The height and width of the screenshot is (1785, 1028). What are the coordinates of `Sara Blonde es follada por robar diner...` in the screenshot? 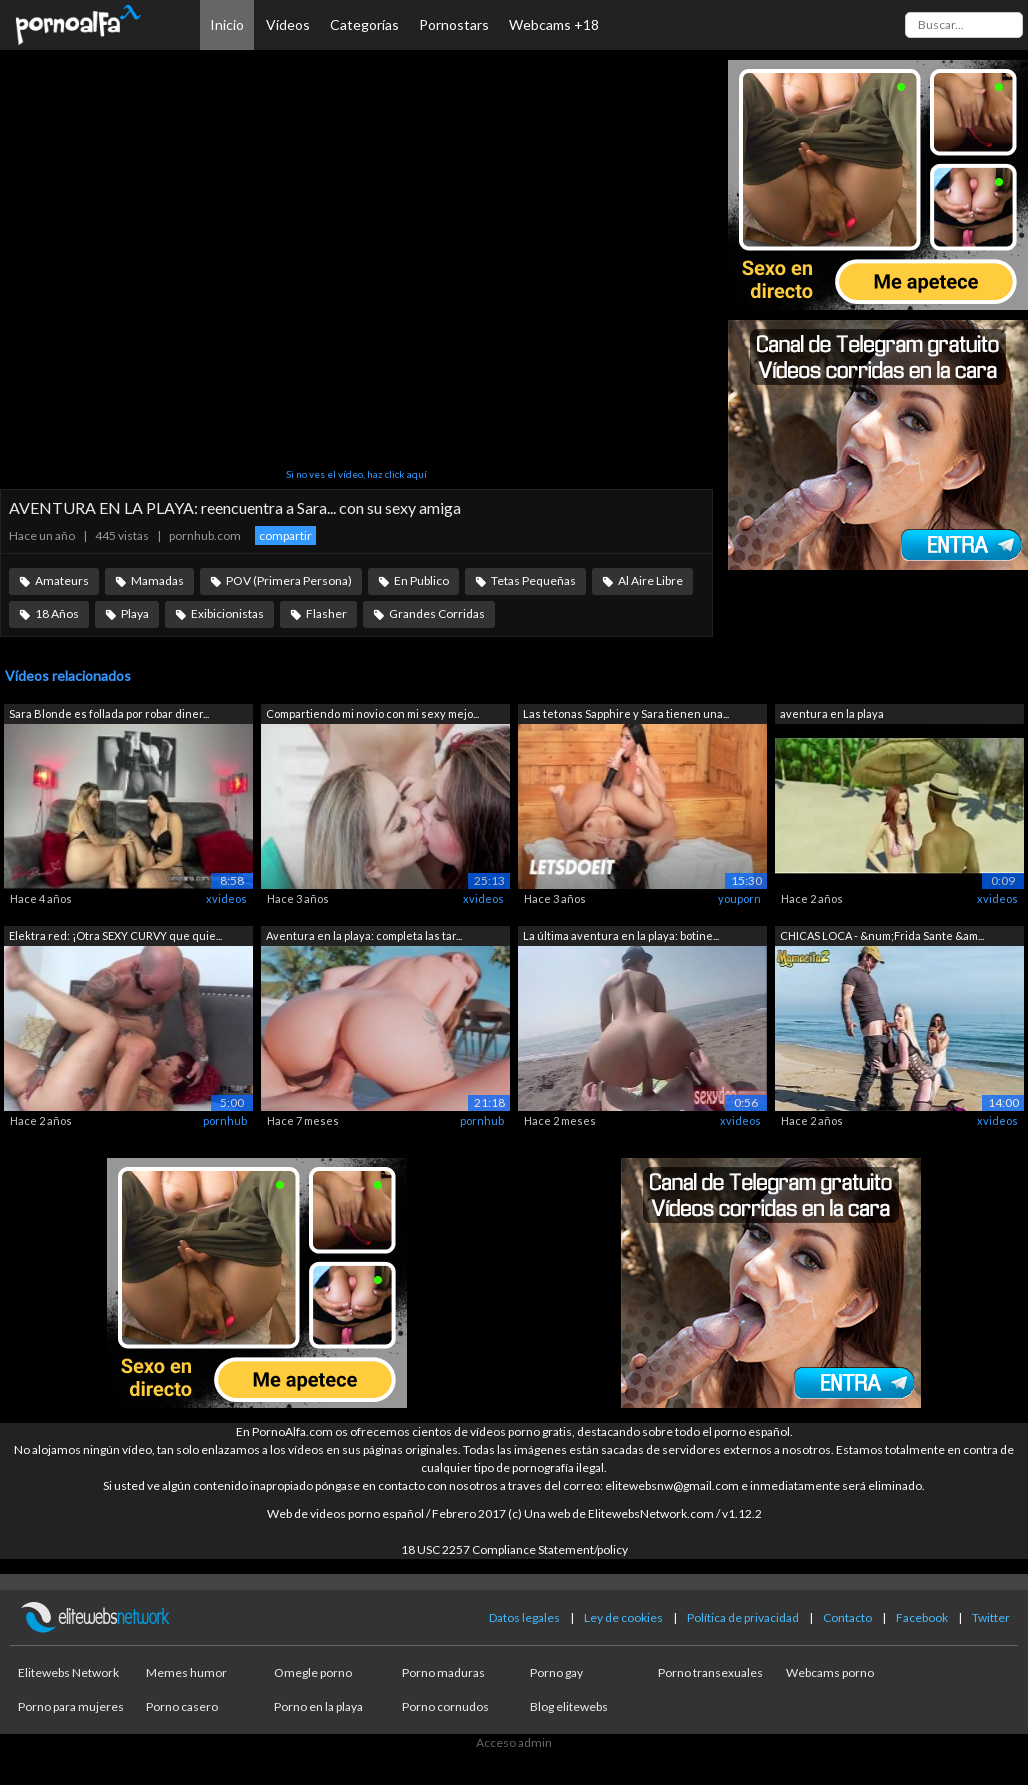 It's located at (109, 713).